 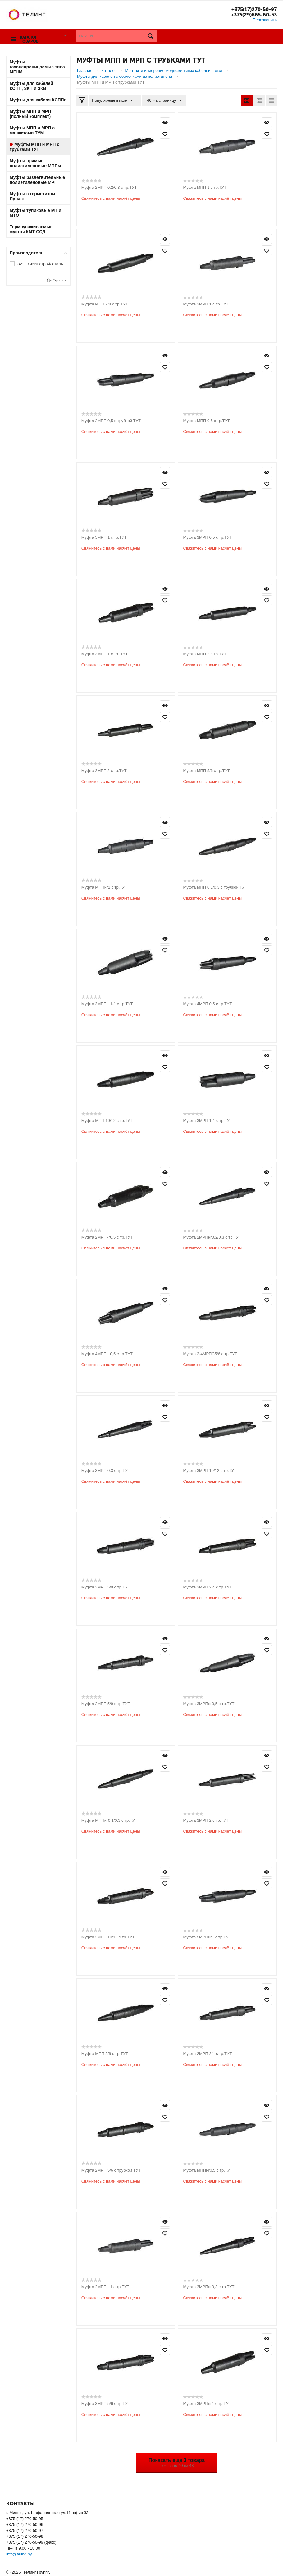 I want to click on Муфта 2МРПнг1 с тр.ТУТ, so click(x=105, y=2286).